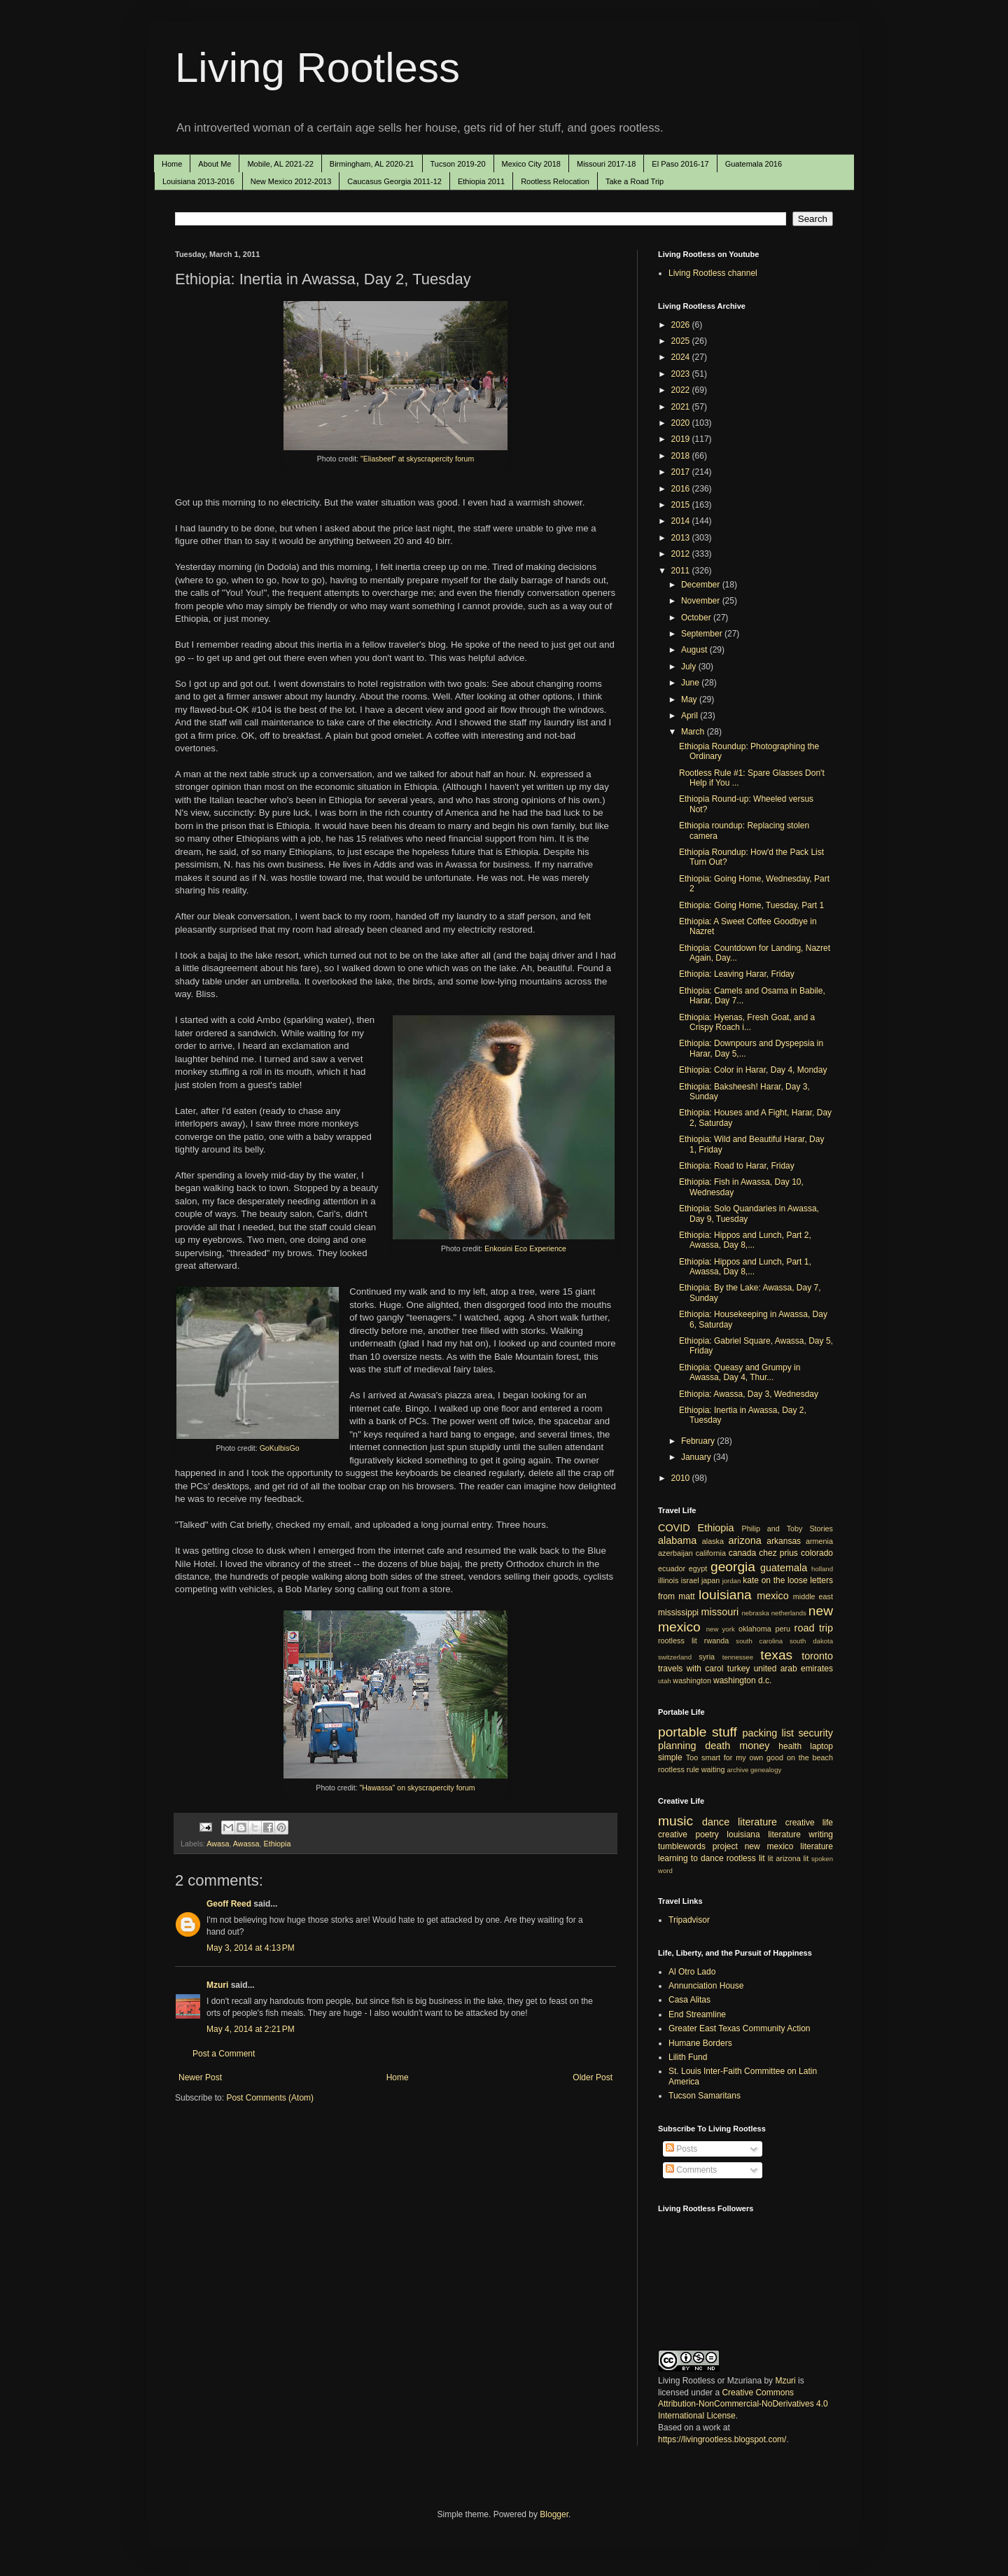 The width and height of the screenshot is (1008, 2576). I want to click on Philip and Toby Stories, so click(788, 1528).